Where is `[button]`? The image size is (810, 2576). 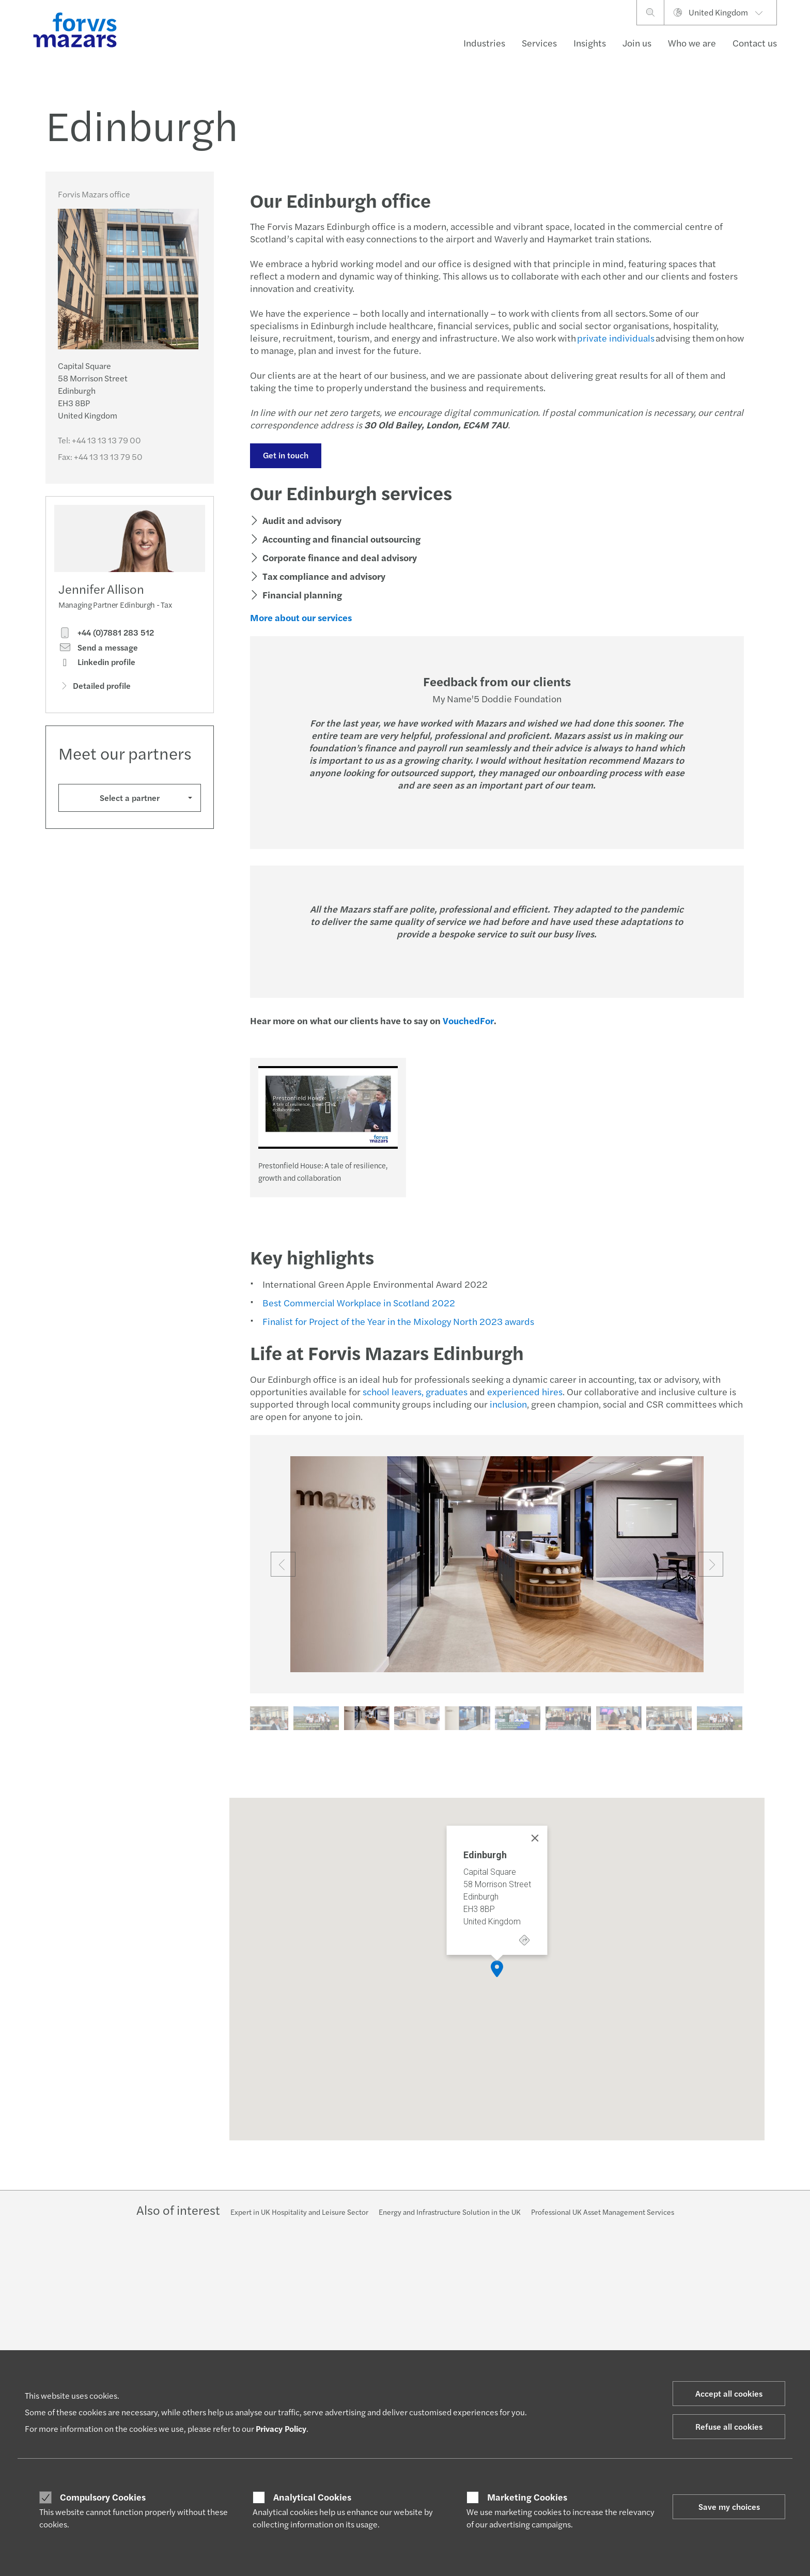
[button] is located at coordinates (497, 1969).